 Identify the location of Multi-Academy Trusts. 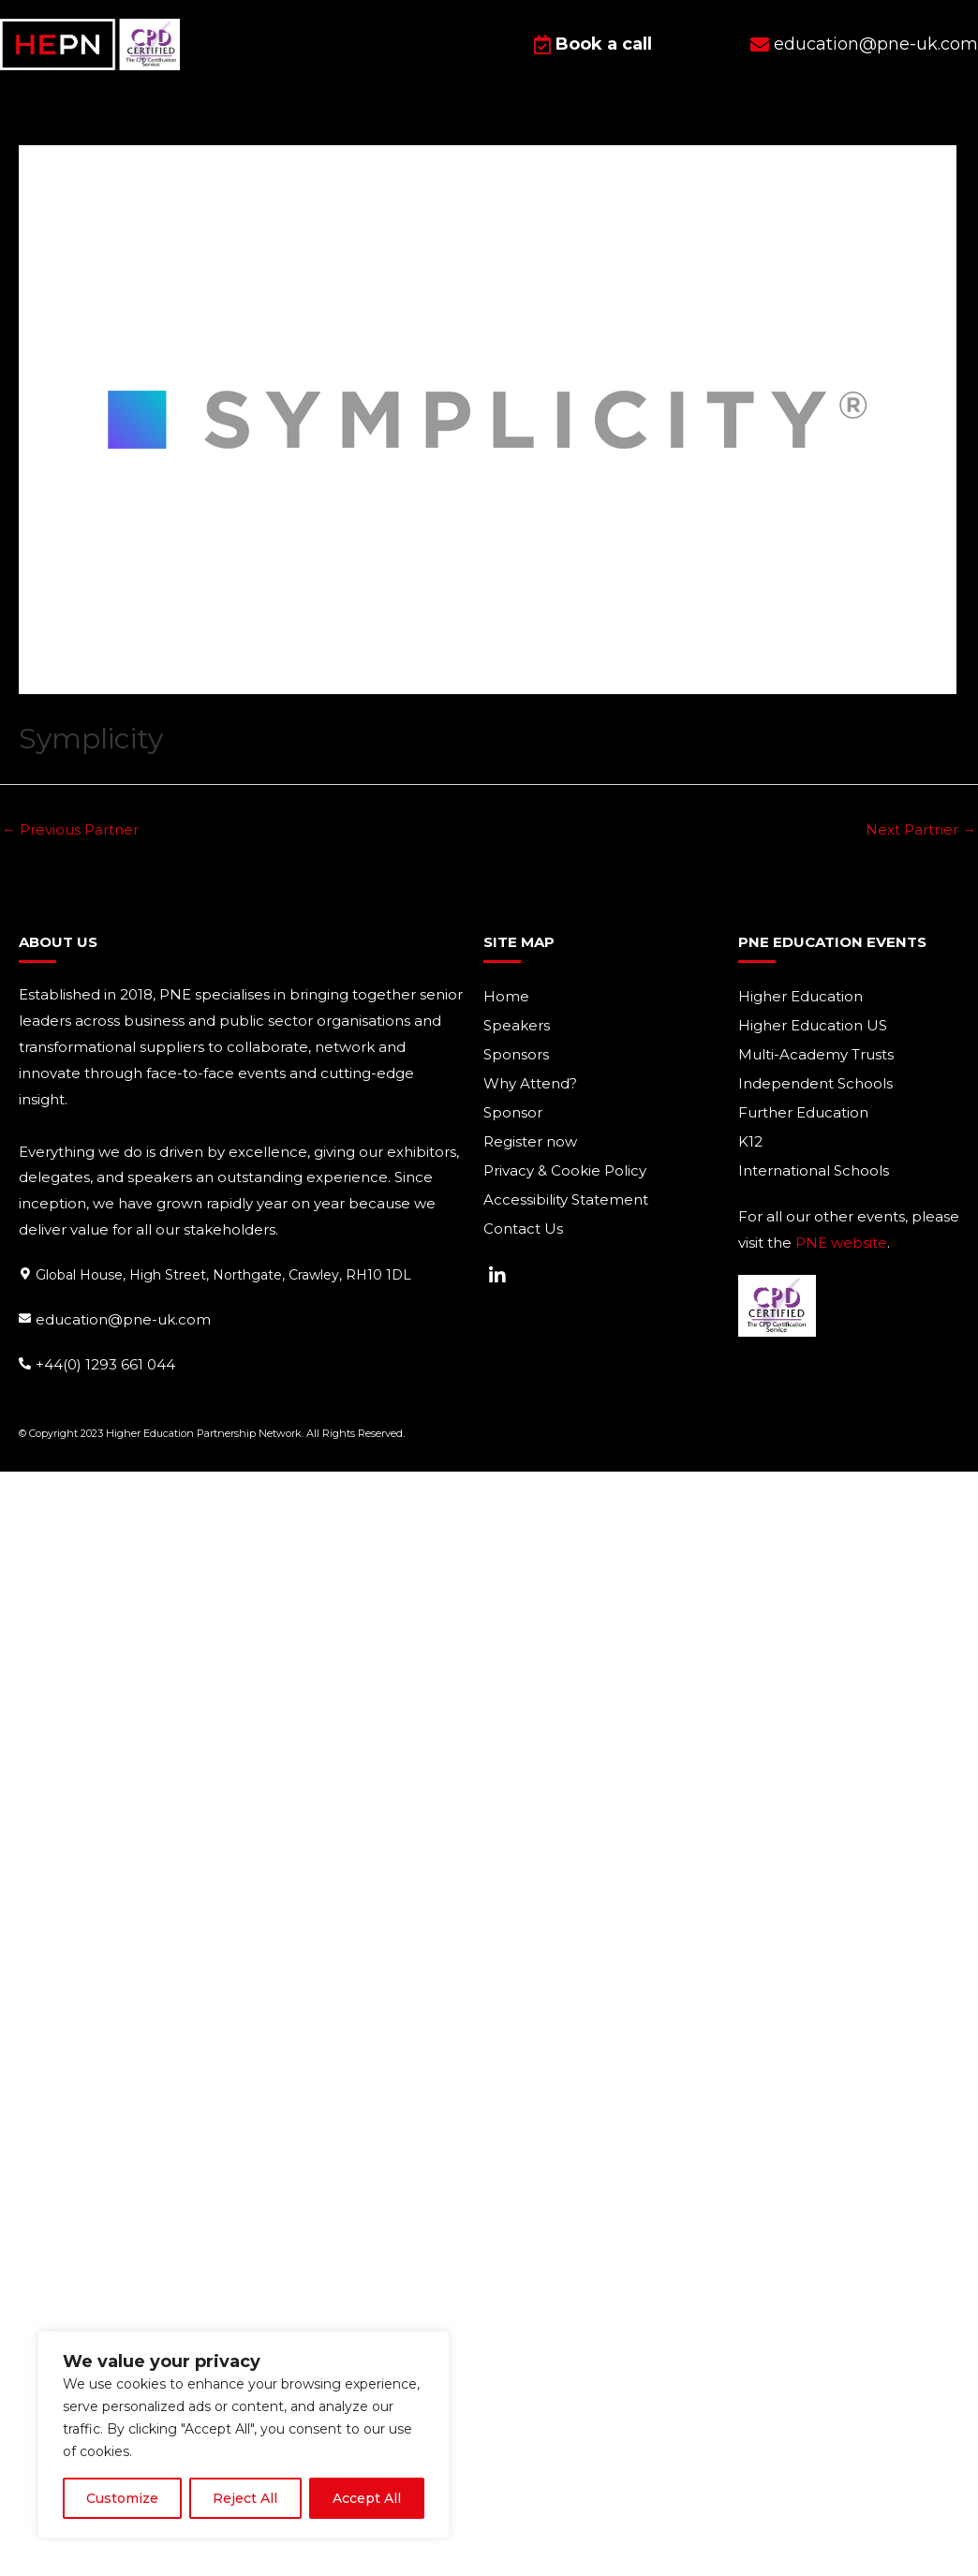
(816, 1054).